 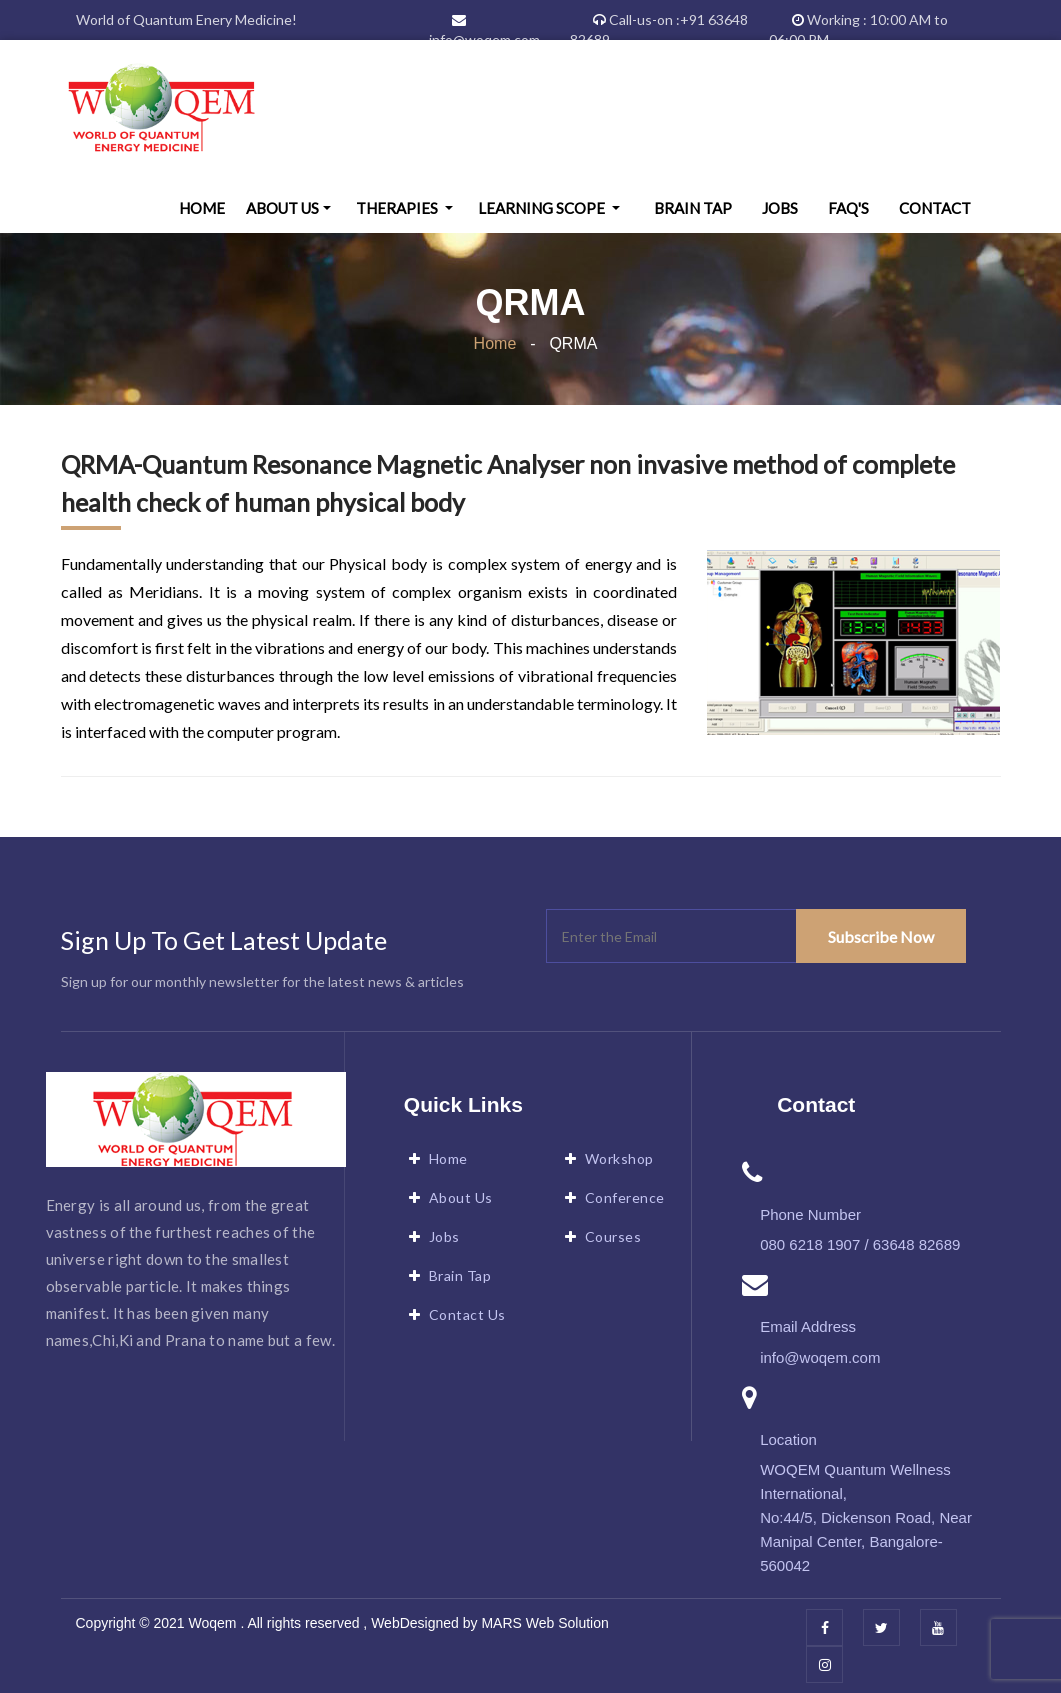 What do you see at coordinates (881, 936) in the screenshot?
I see `Subscribe Now` at bounding box center [881, 936].